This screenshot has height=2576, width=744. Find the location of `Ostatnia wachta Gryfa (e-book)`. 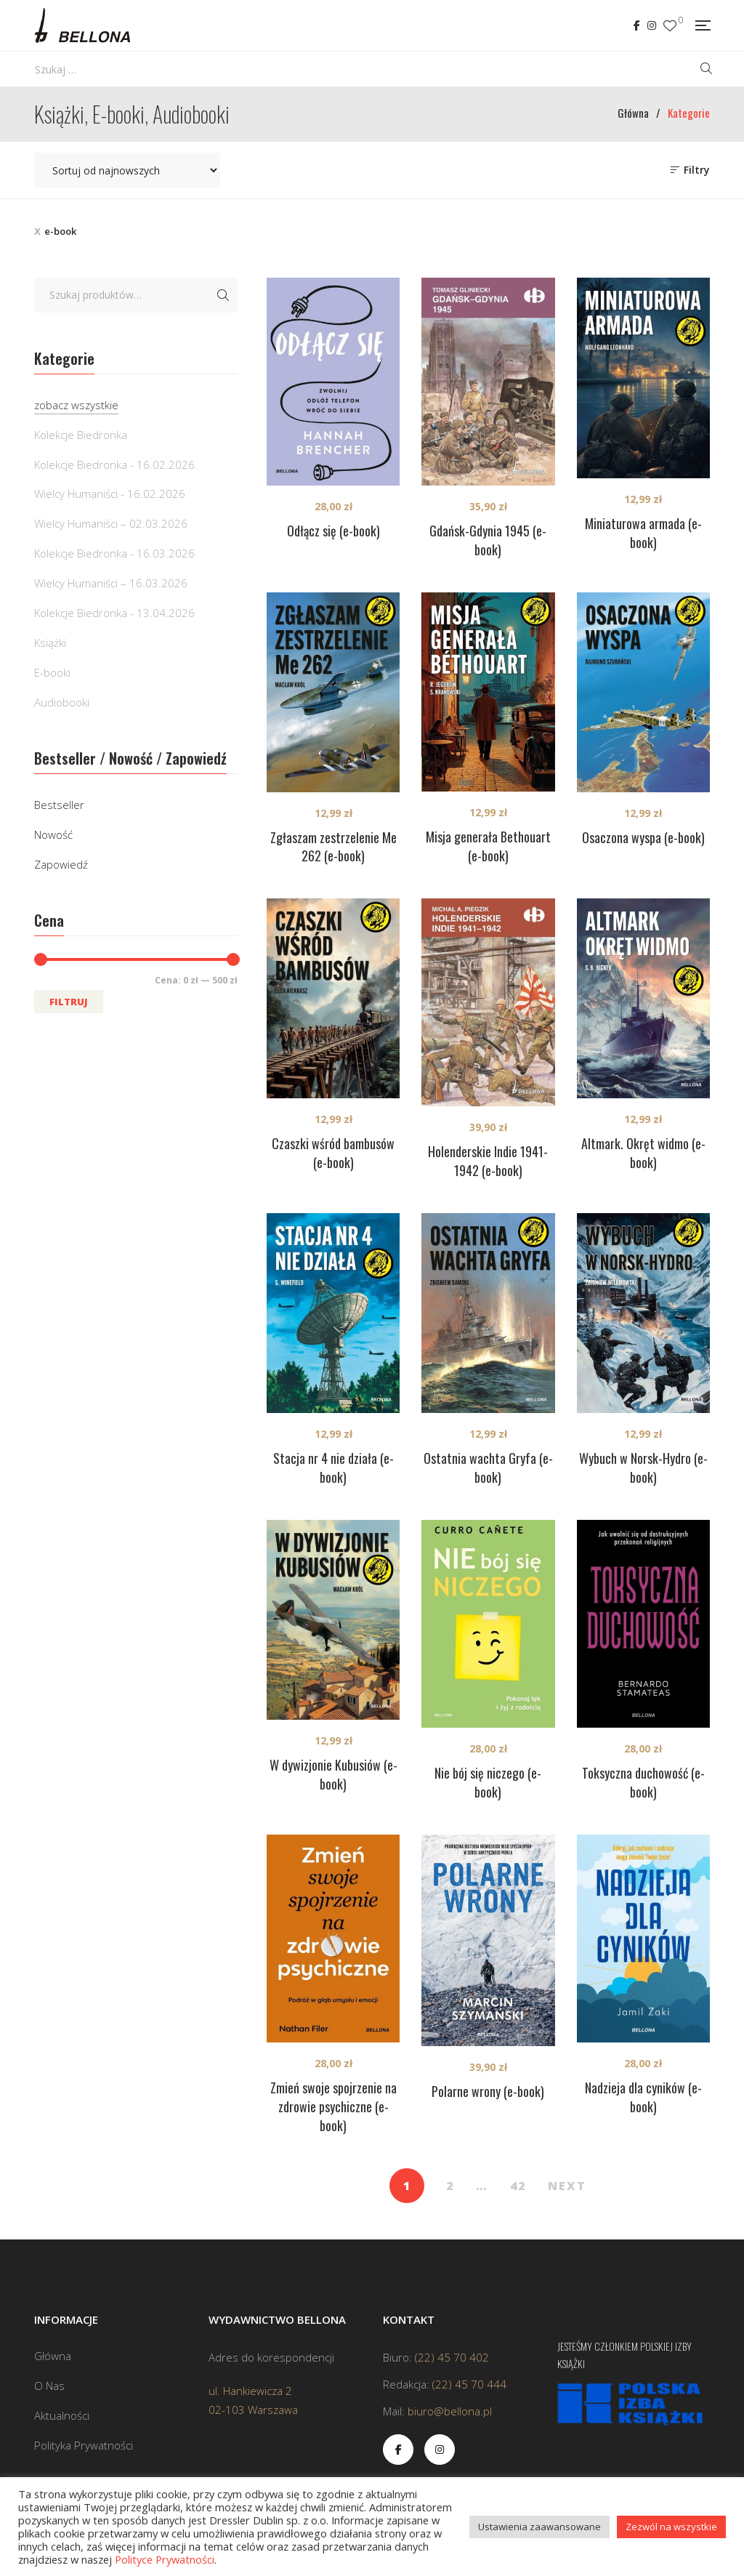

Ostatnia wachta Gryfa (e-book) is located at coordinates (488, 1467).